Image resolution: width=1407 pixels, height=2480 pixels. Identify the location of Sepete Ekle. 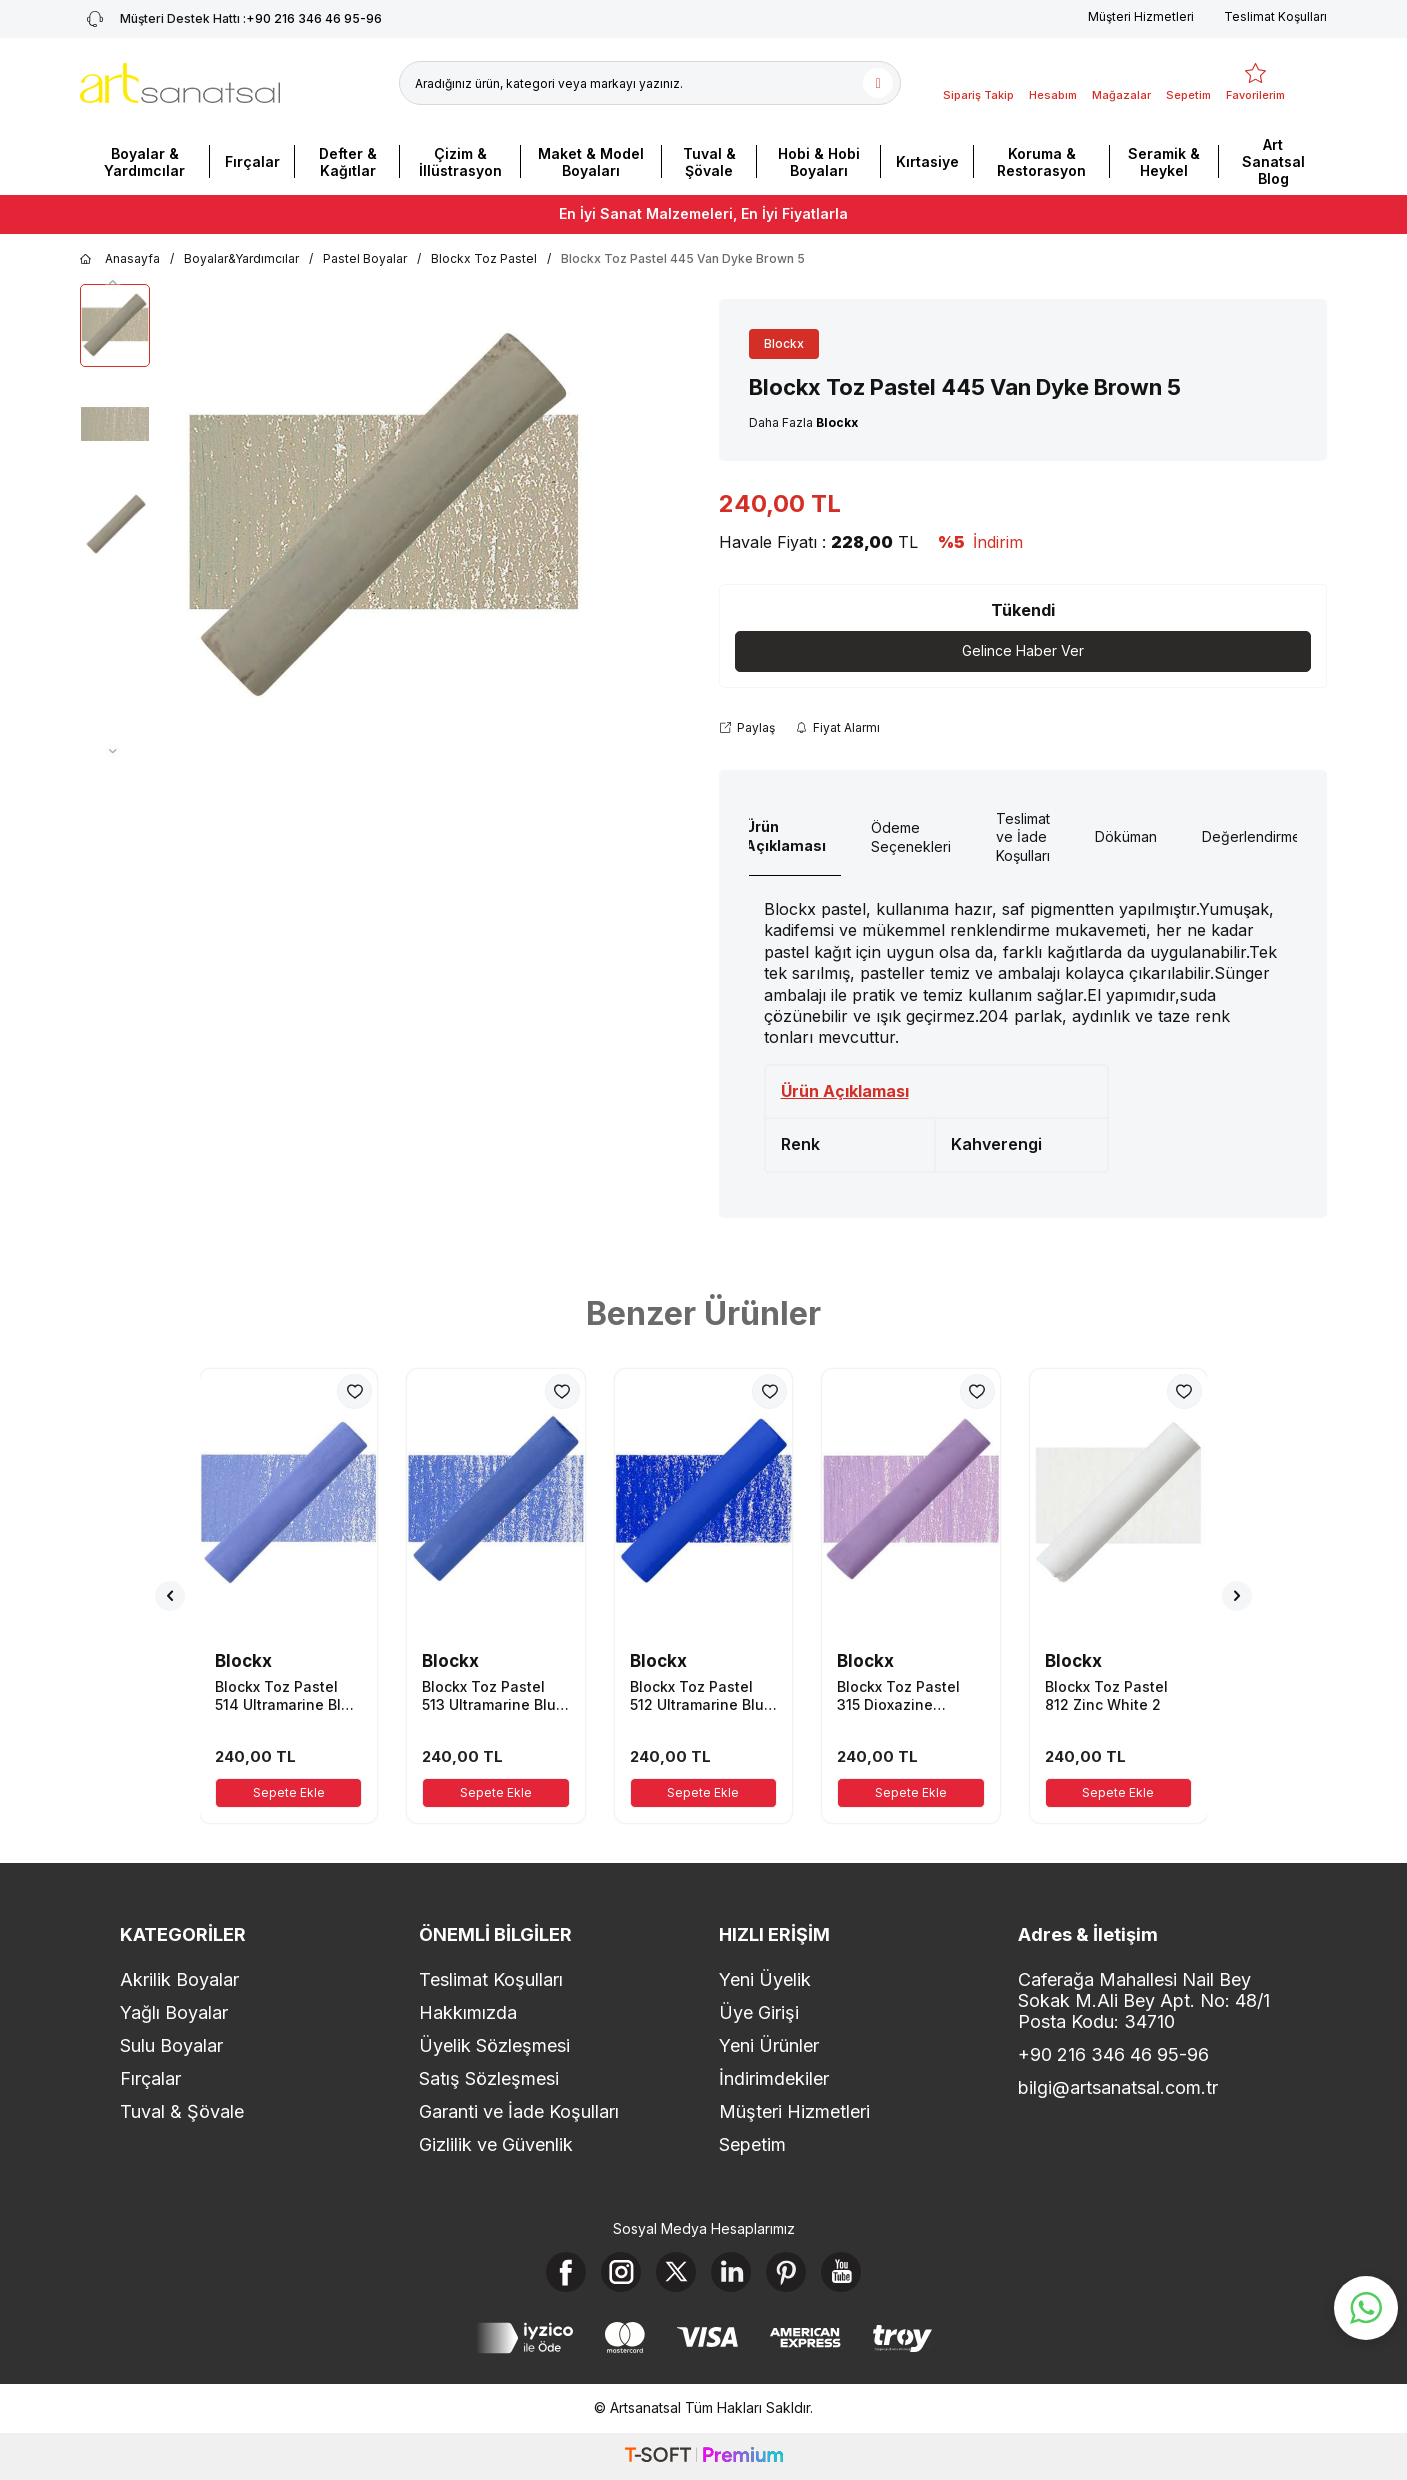
(289, 1792).